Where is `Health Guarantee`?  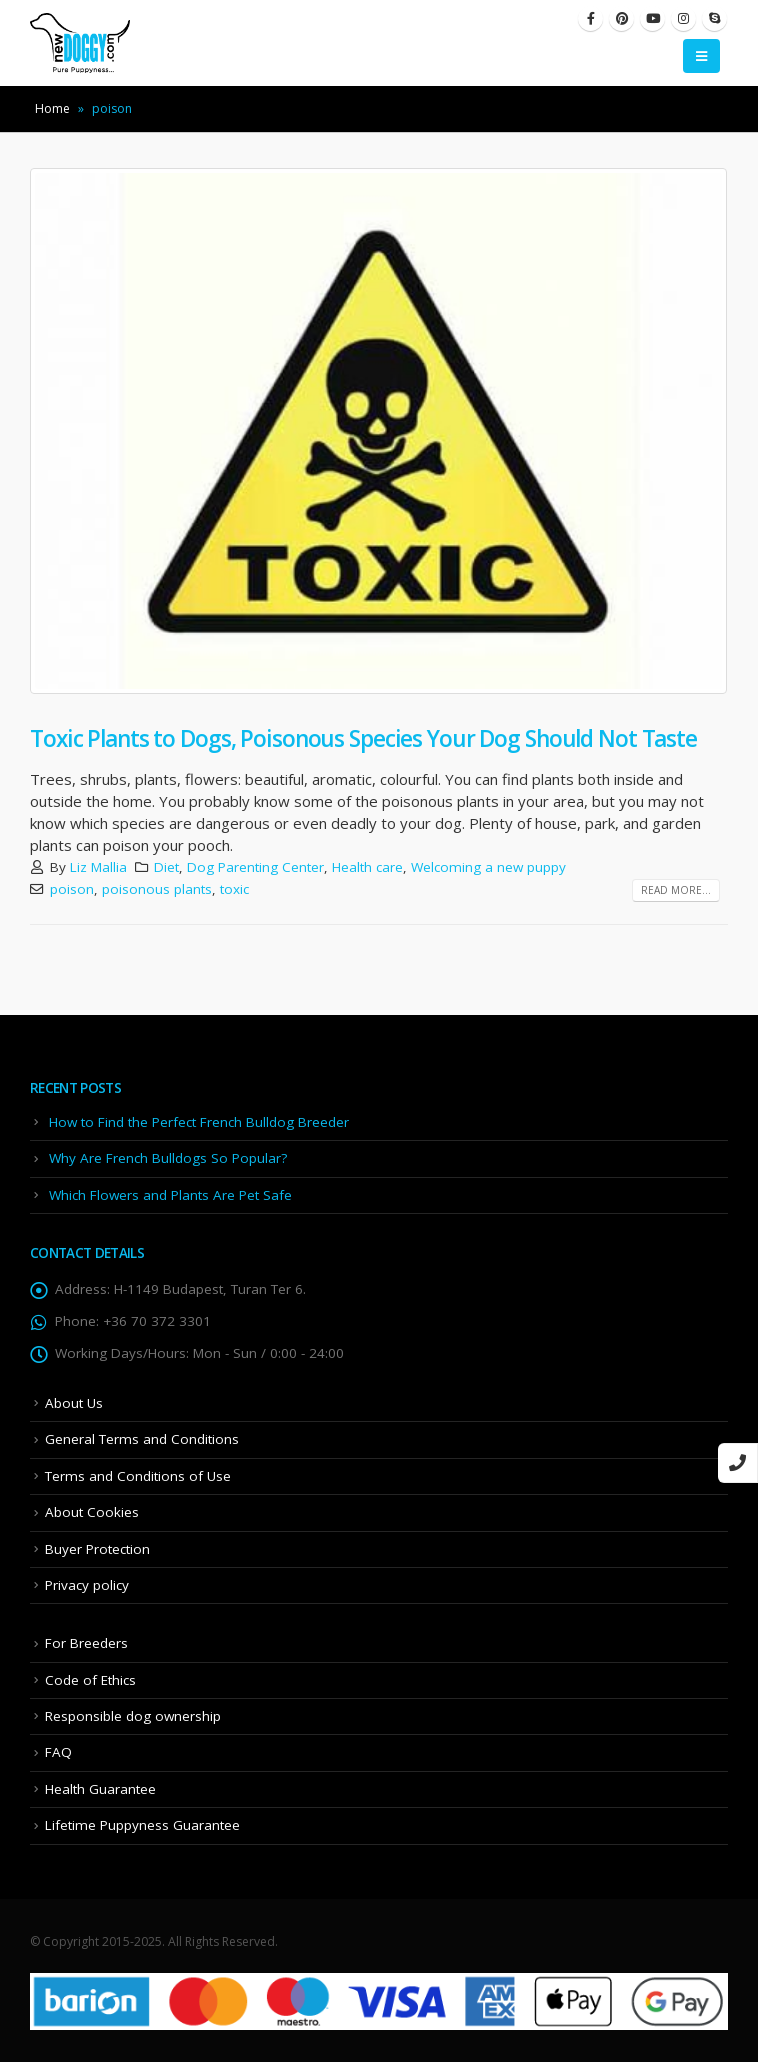
Health Guarantee is located at coordinates (100, 1789).